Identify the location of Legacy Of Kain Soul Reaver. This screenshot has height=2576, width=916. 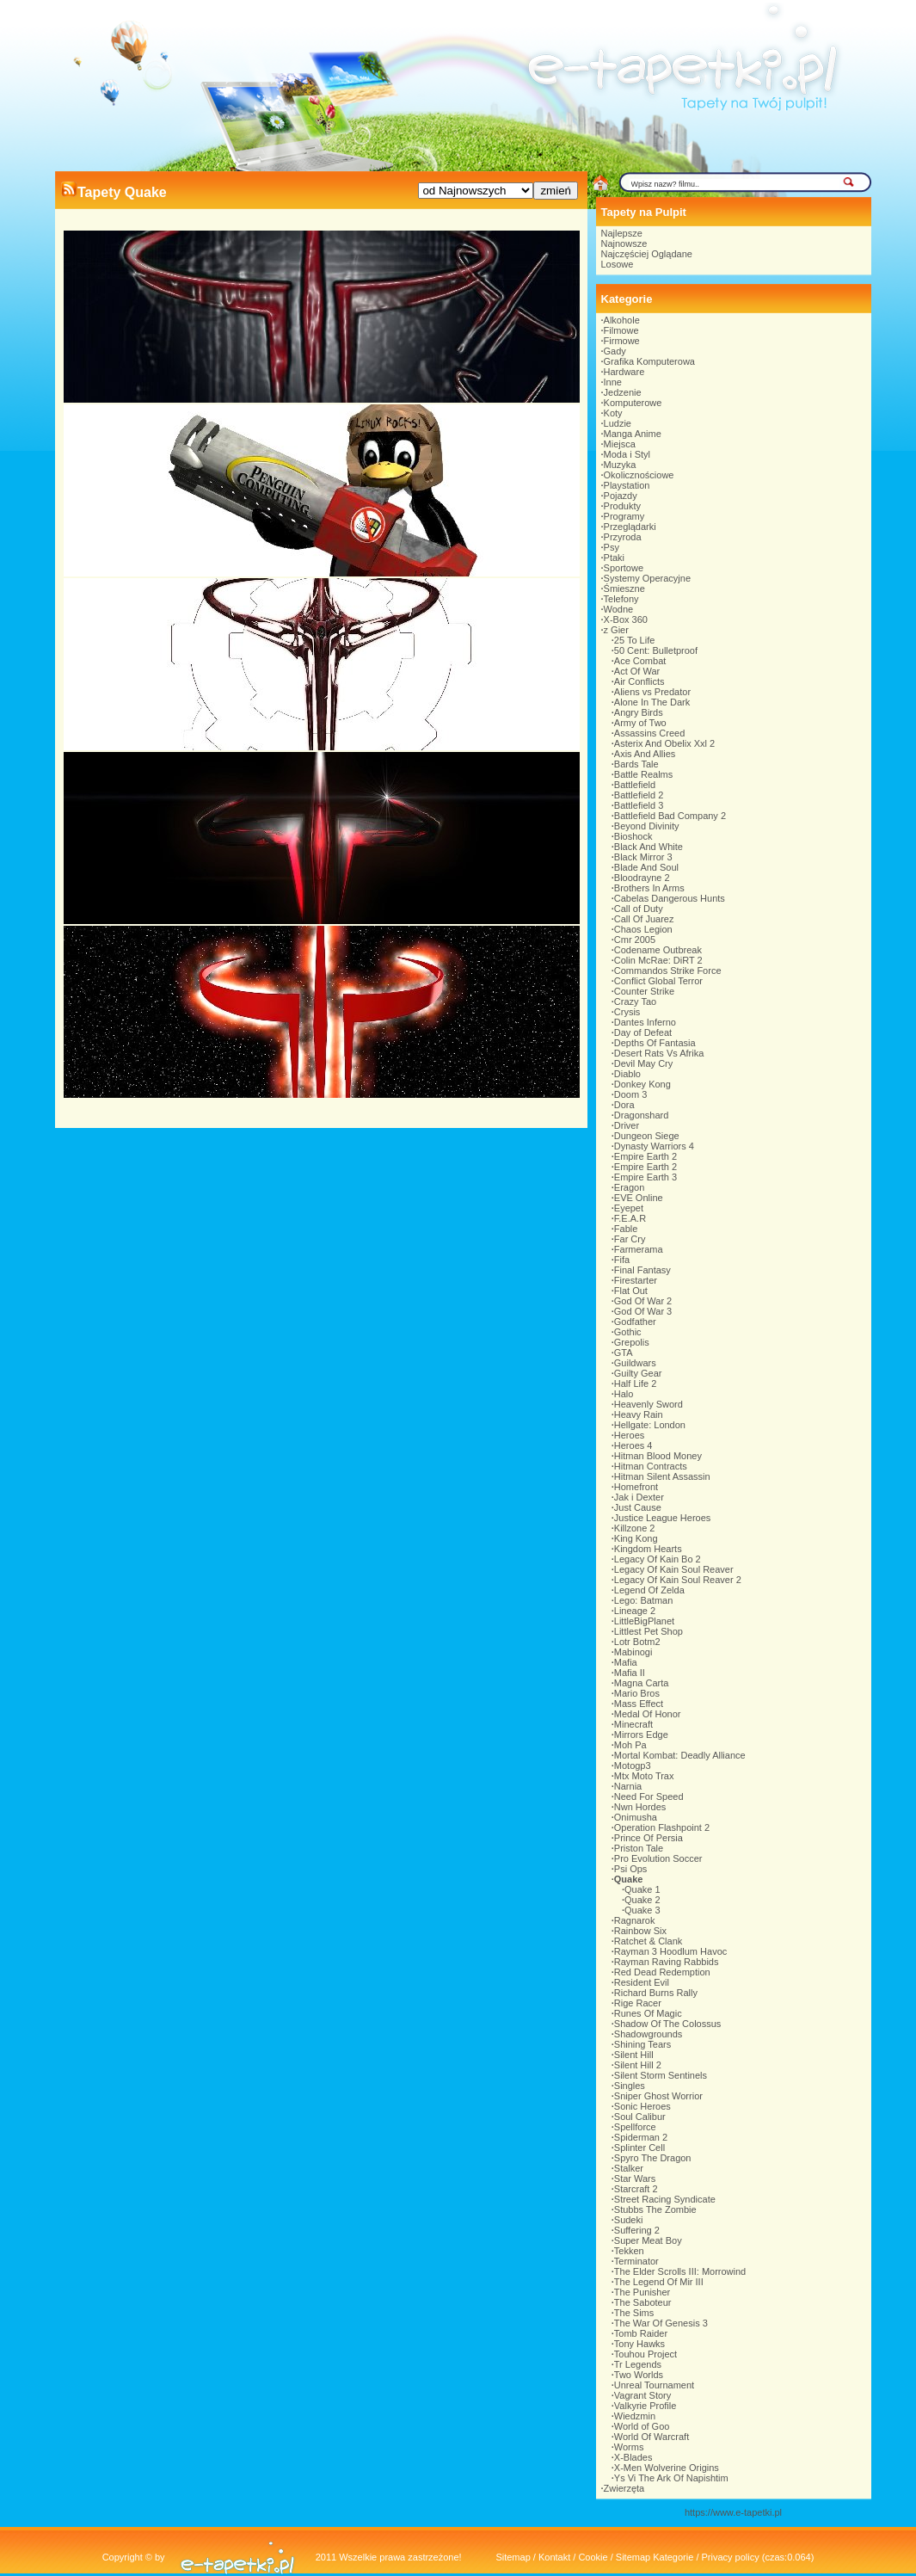
(674, 1569).